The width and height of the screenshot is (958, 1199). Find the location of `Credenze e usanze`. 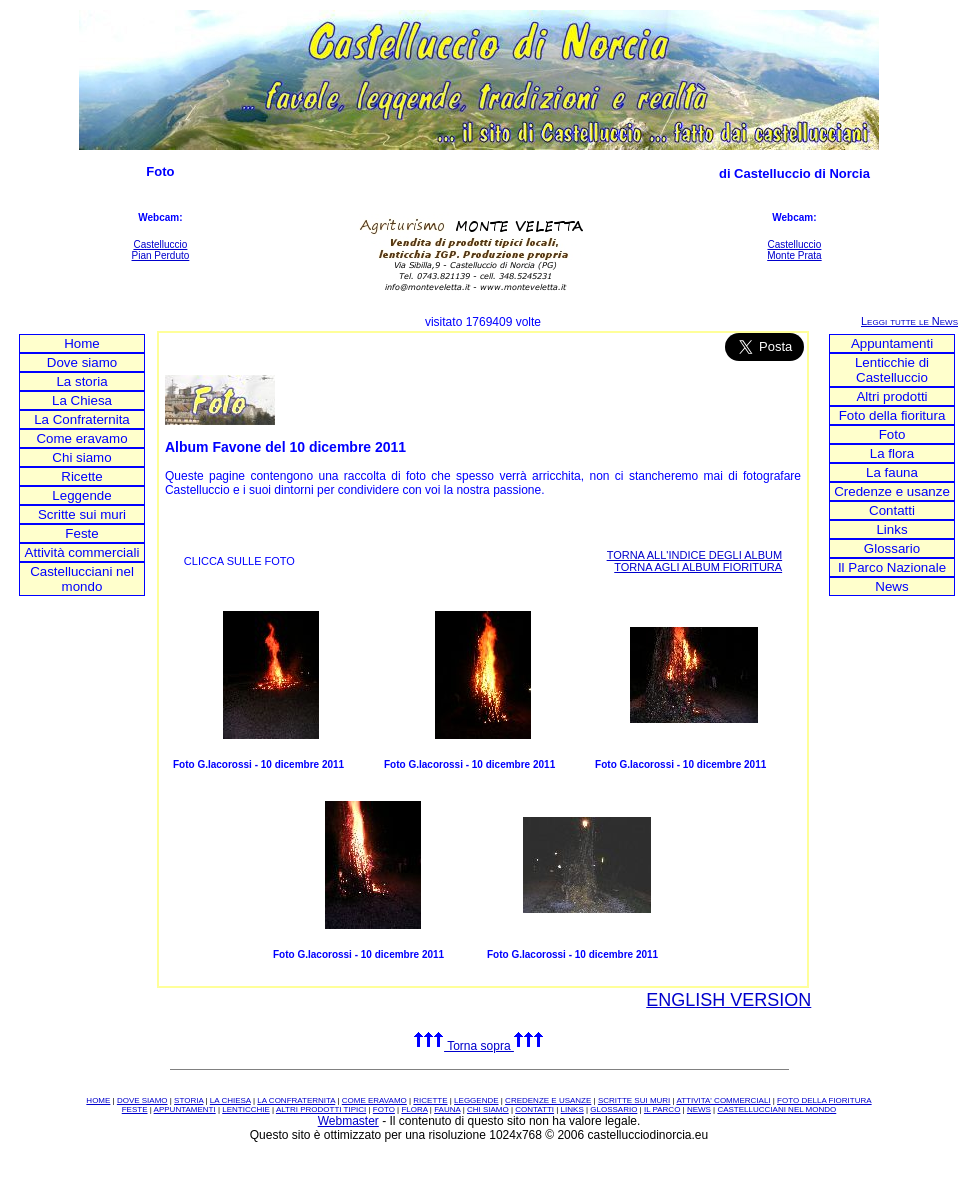

Credenze e usanze is located at coordinates (892, 491).